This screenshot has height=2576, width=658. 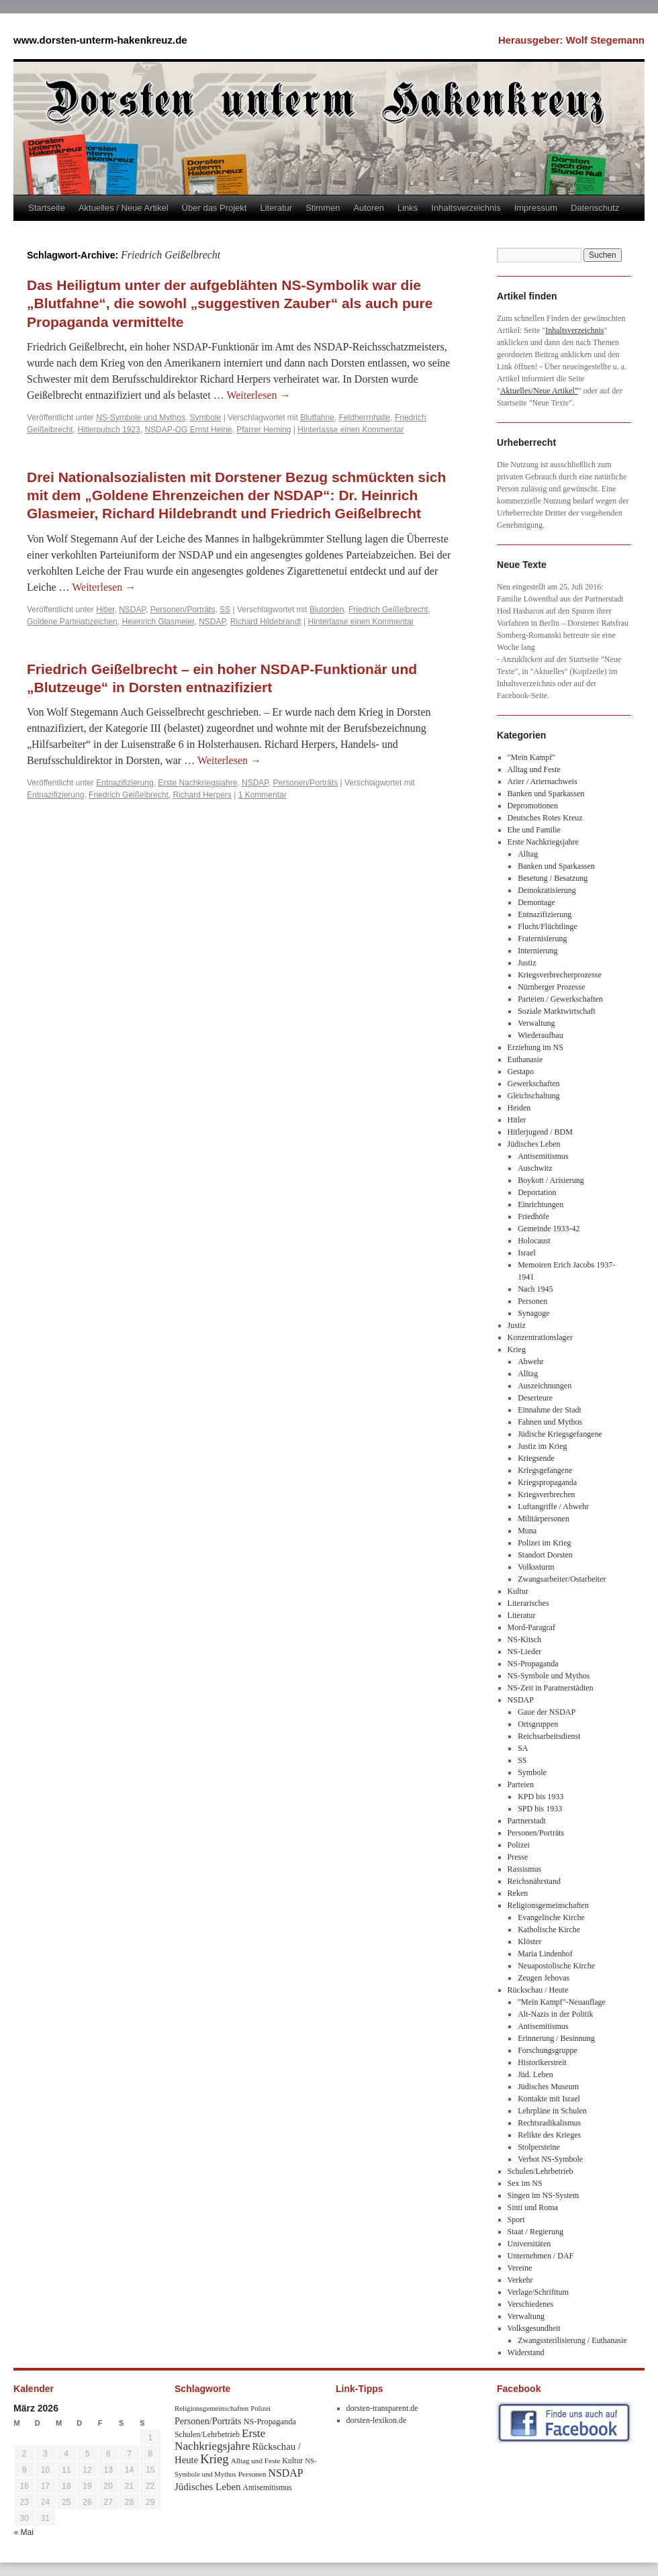 What do you see at coordinates (525, 1639) in the screenshot?
I see `NS-Kitsch` at bounding box center [525, 1639].